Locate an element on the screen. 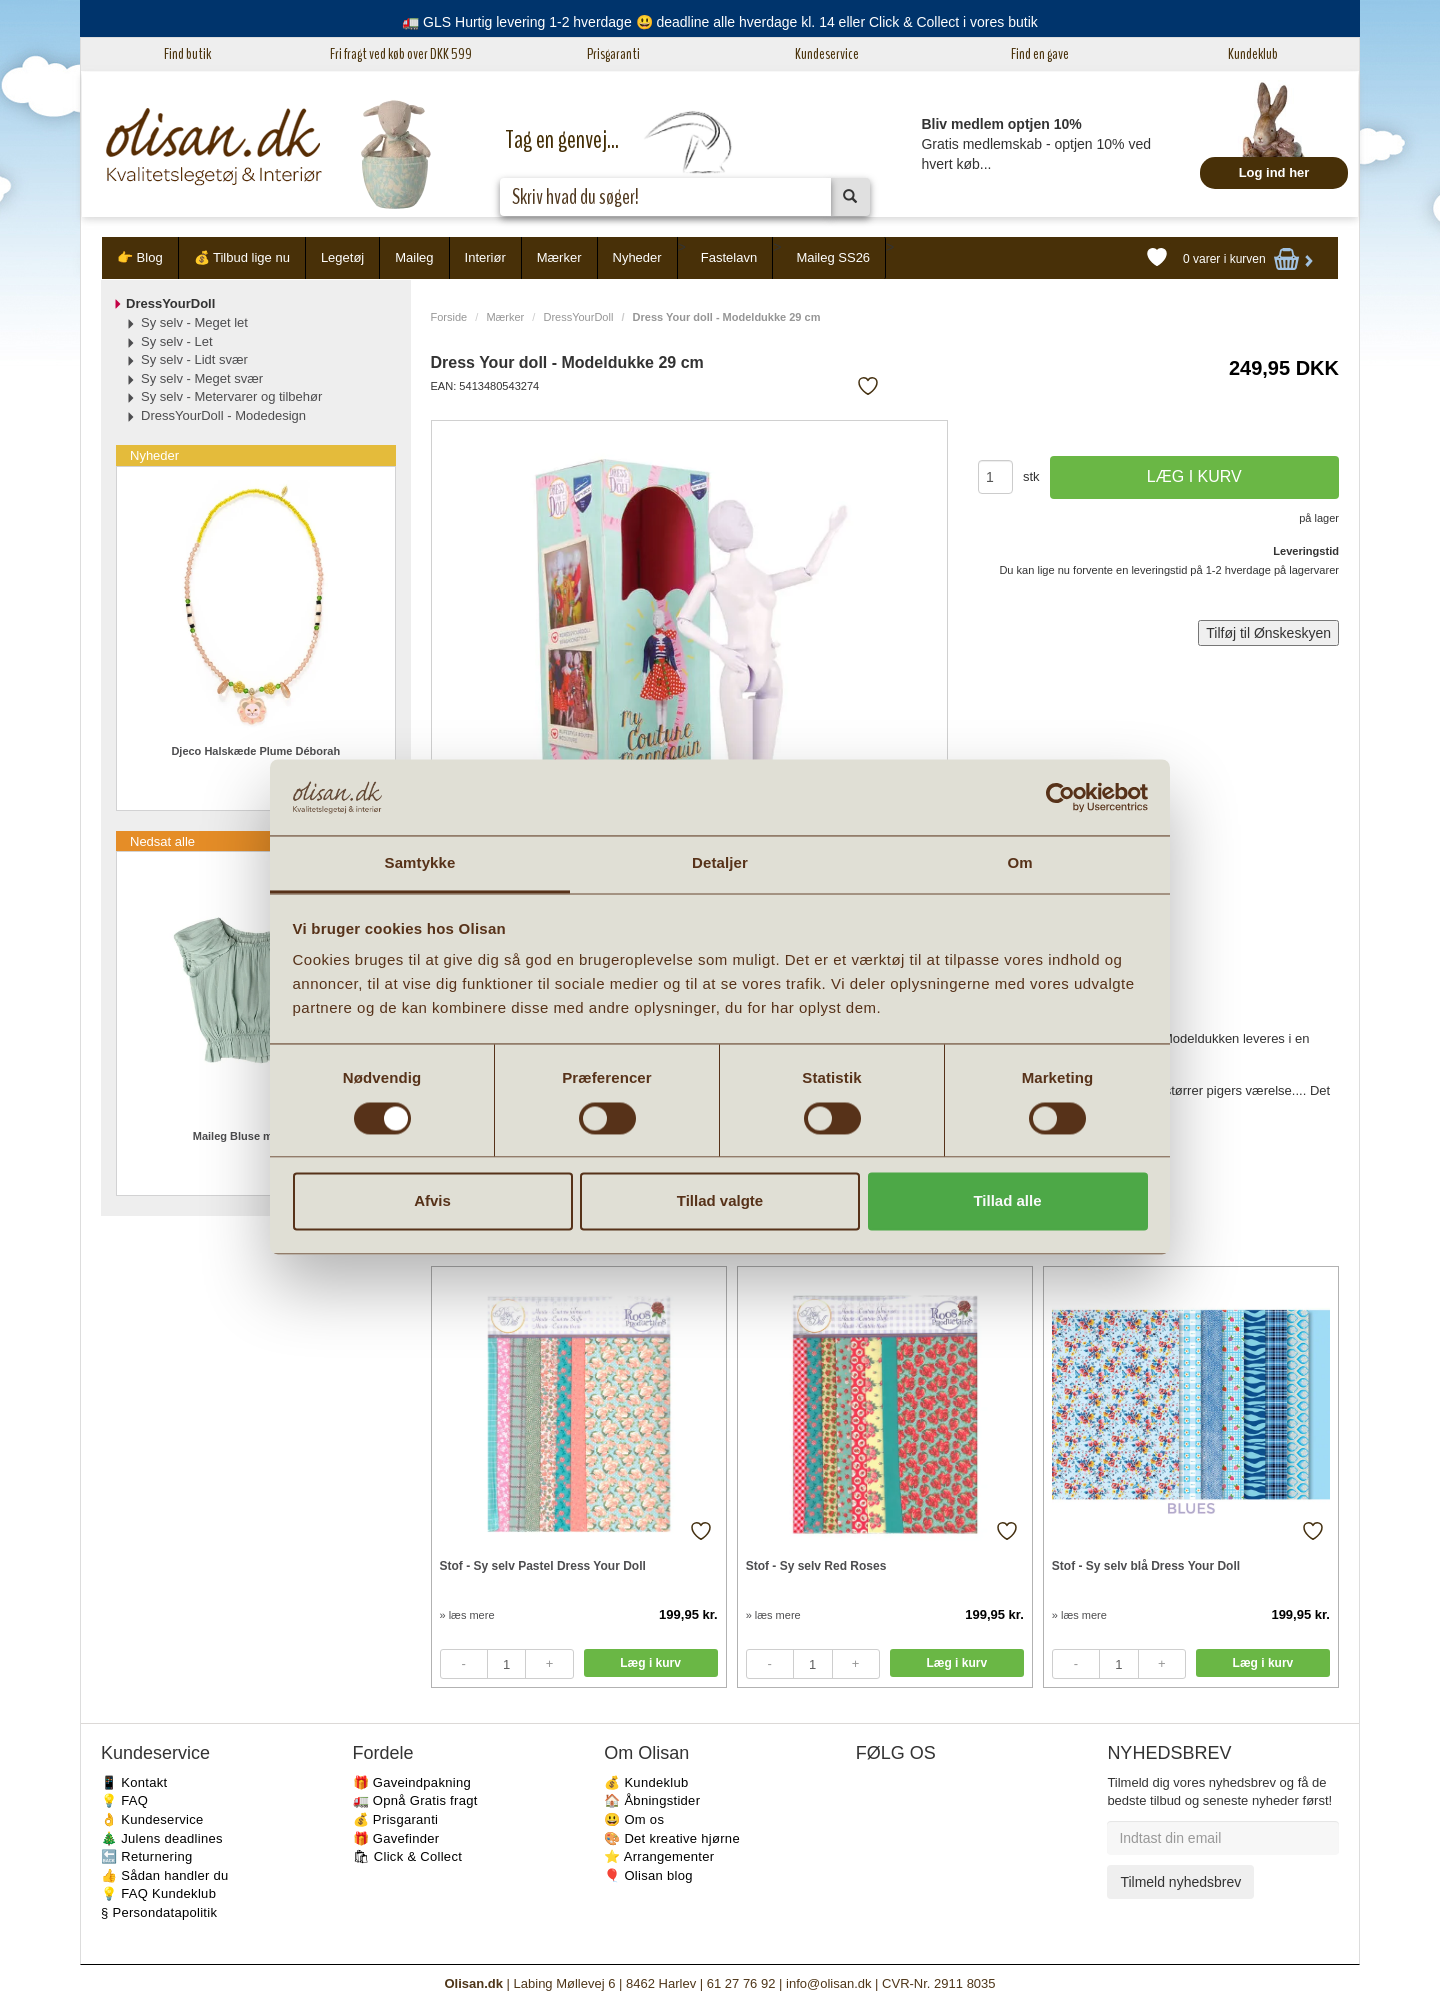  💰 Tilbud lige nu is located at coordinates (242, 257).